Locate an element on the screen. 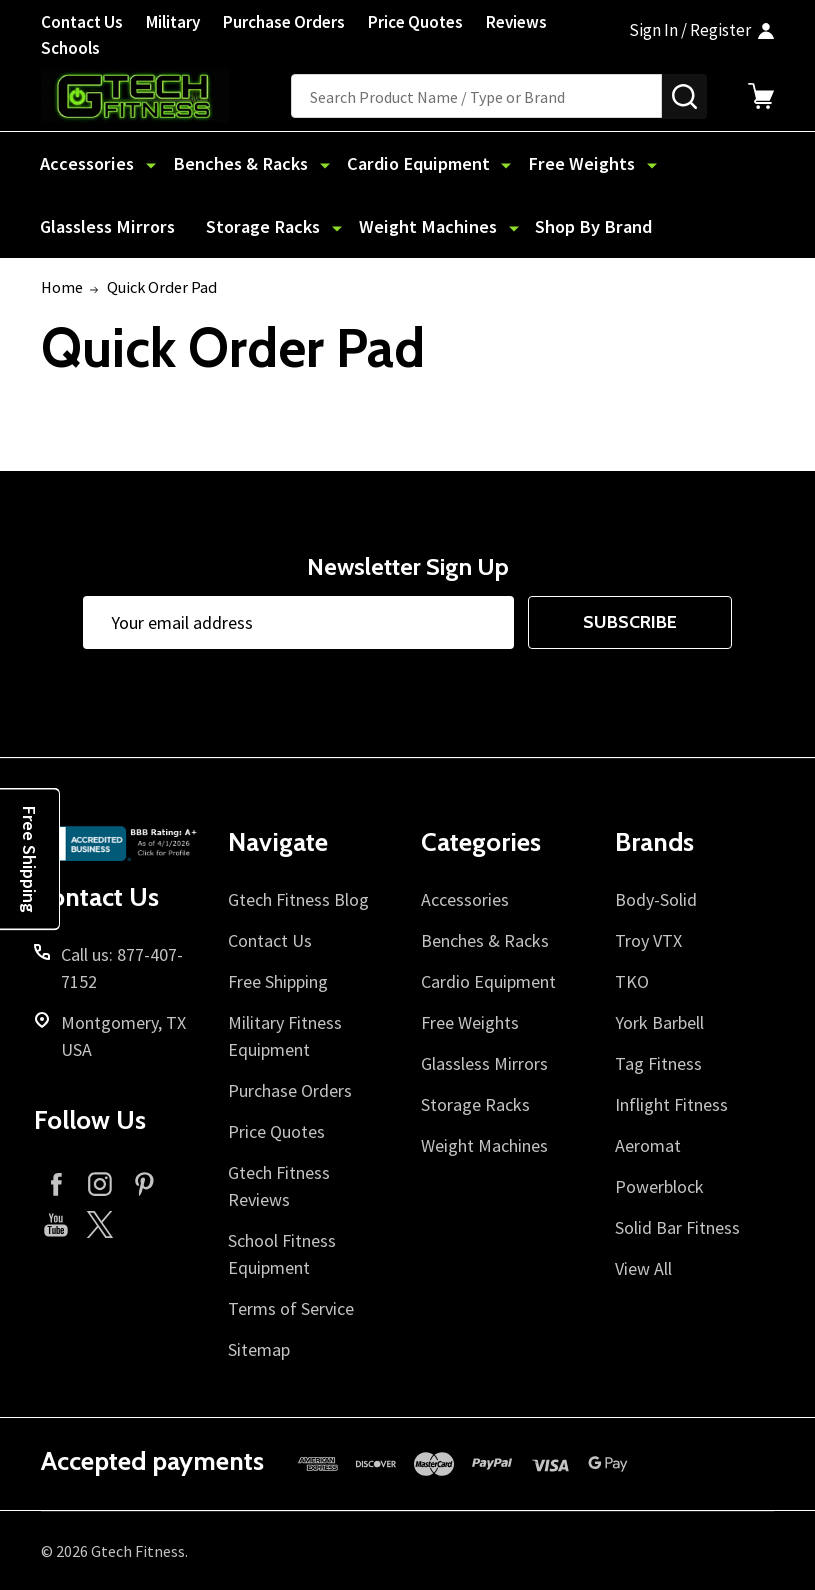 This screenshot has width=815, height=1590. Subscribe is located at coordinates (630, 623).